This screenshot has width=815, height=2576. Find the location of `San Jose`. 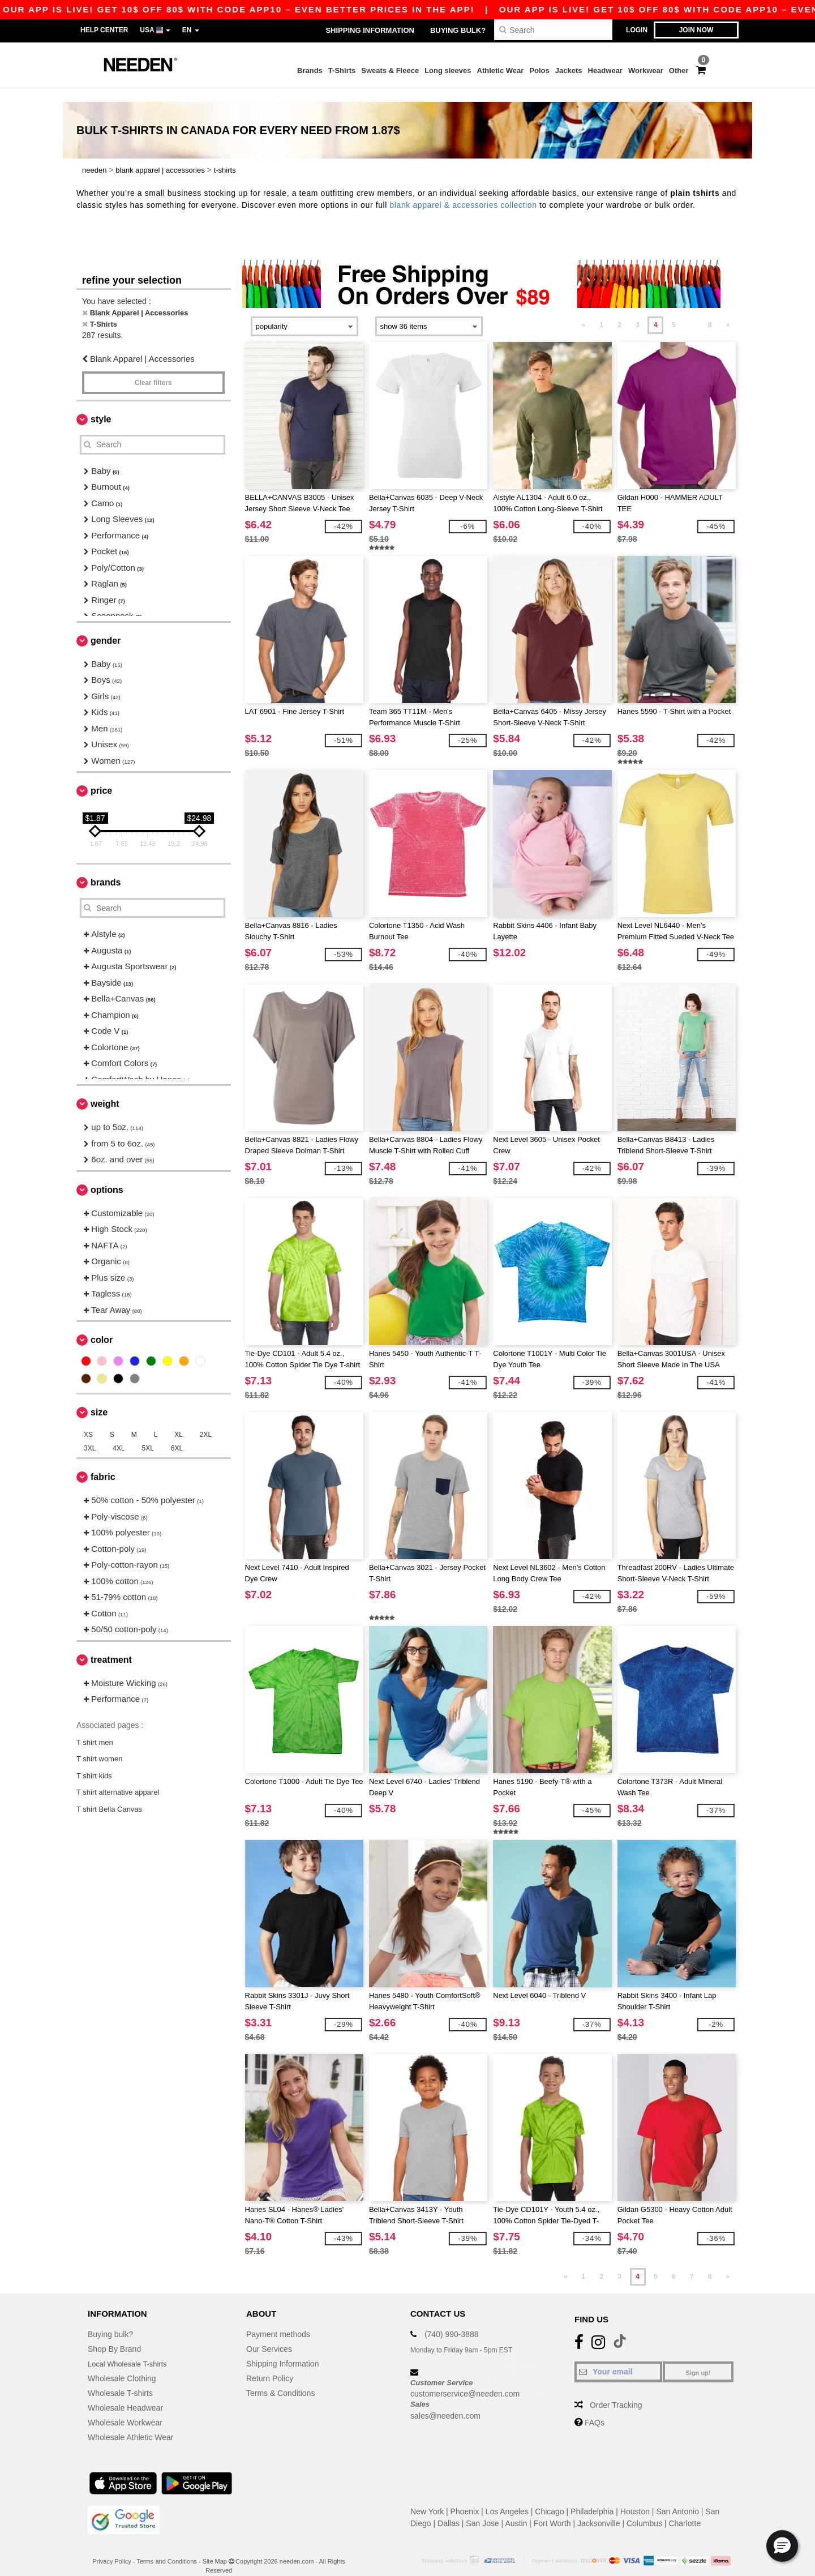

San Jose is located at coordinates (482, 2509).